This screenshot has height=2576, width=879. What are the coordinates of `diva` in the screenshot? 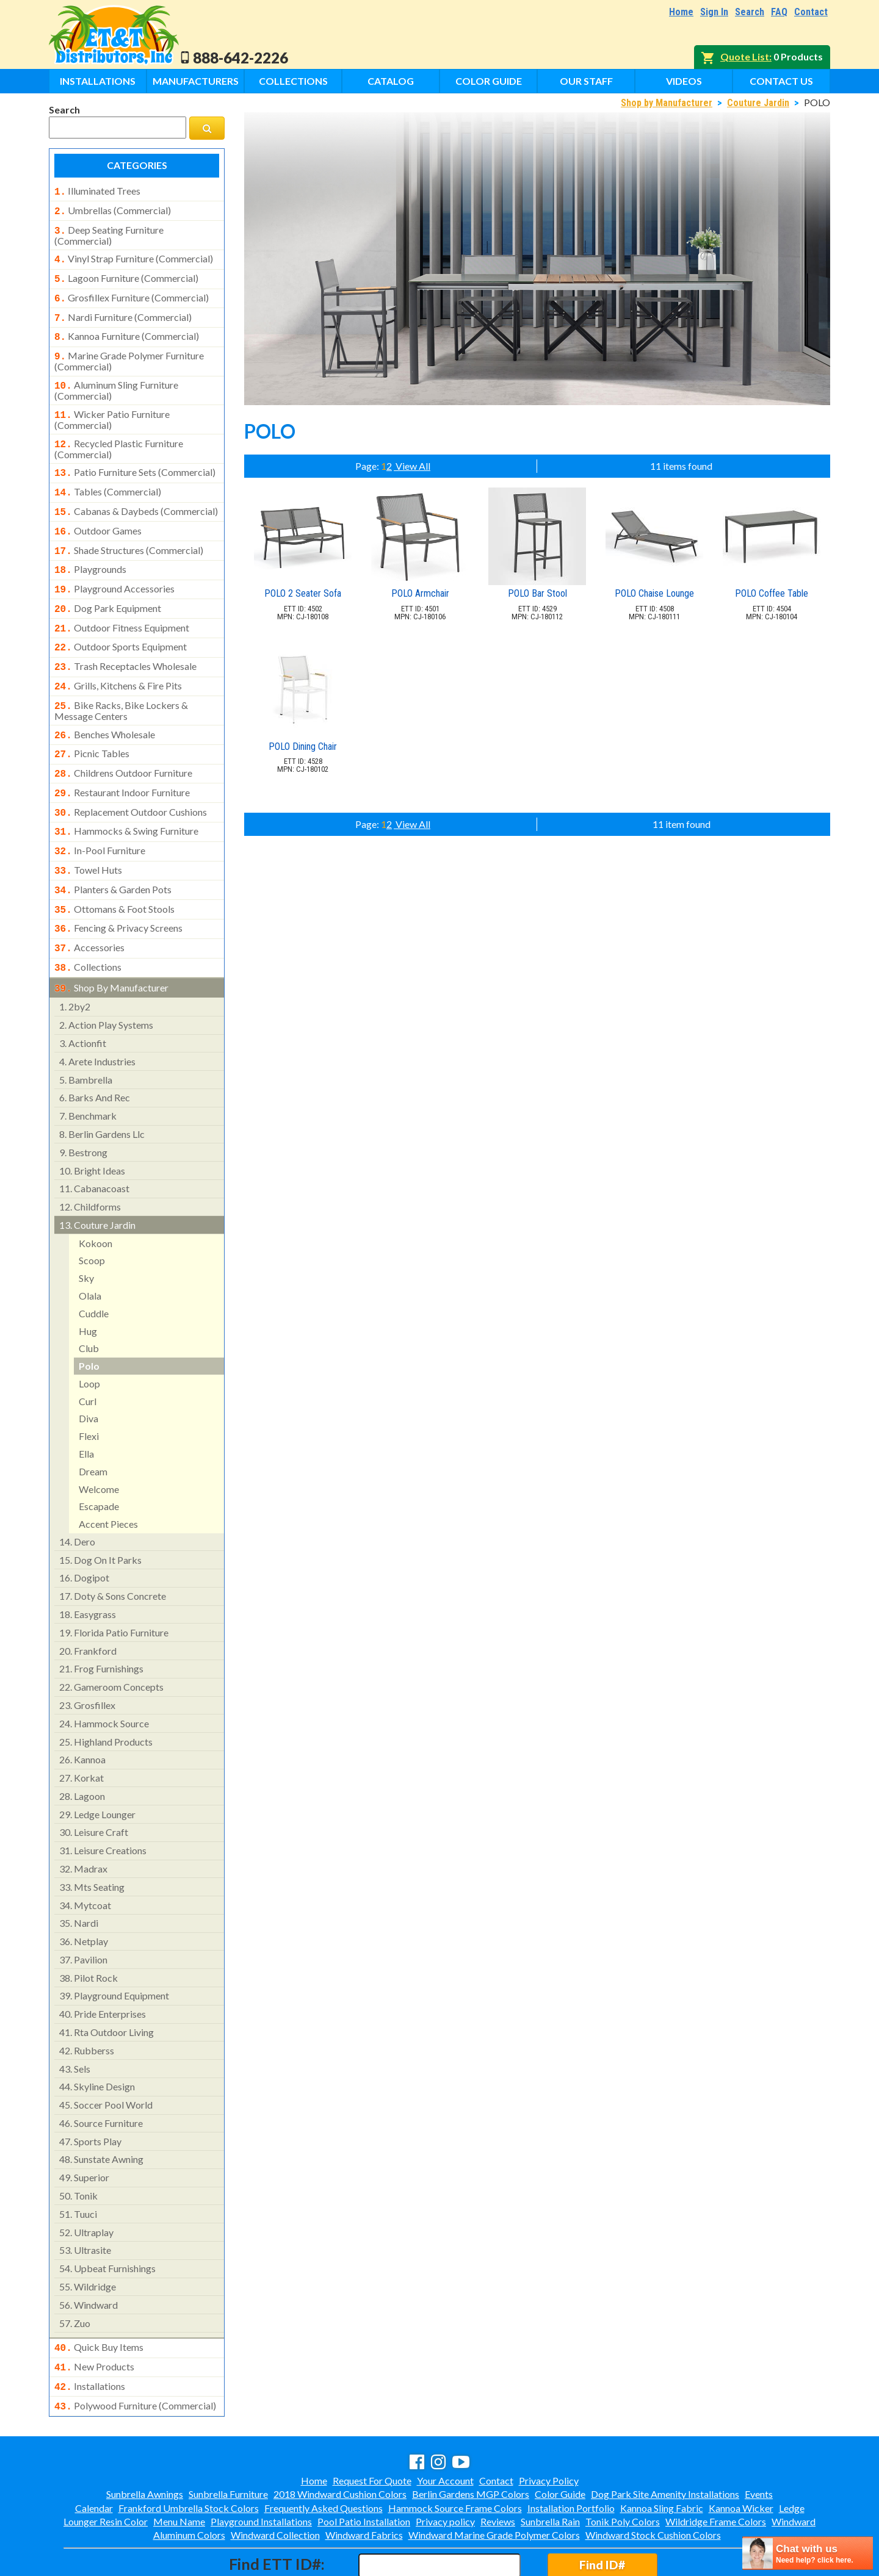 It's located at (88, 1370).